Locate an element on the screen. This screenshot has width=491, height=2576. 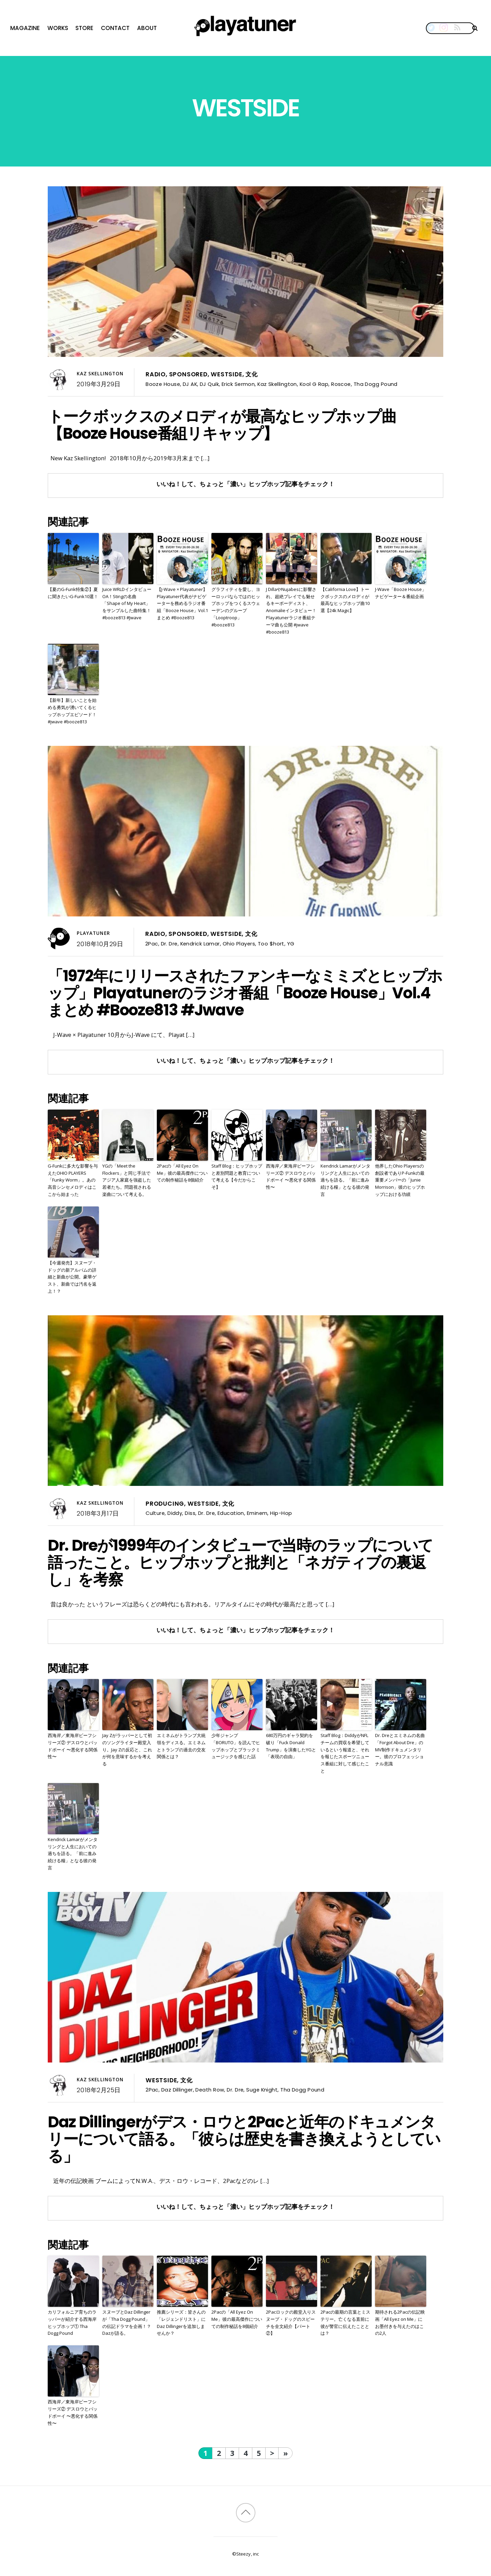
【今週発売】スヌープ・ドッグの新アルバムの詳細と新曲が公開。豪華ゲスト、新曲では汚名を返上！？ is located at coordinates (72, 1277).